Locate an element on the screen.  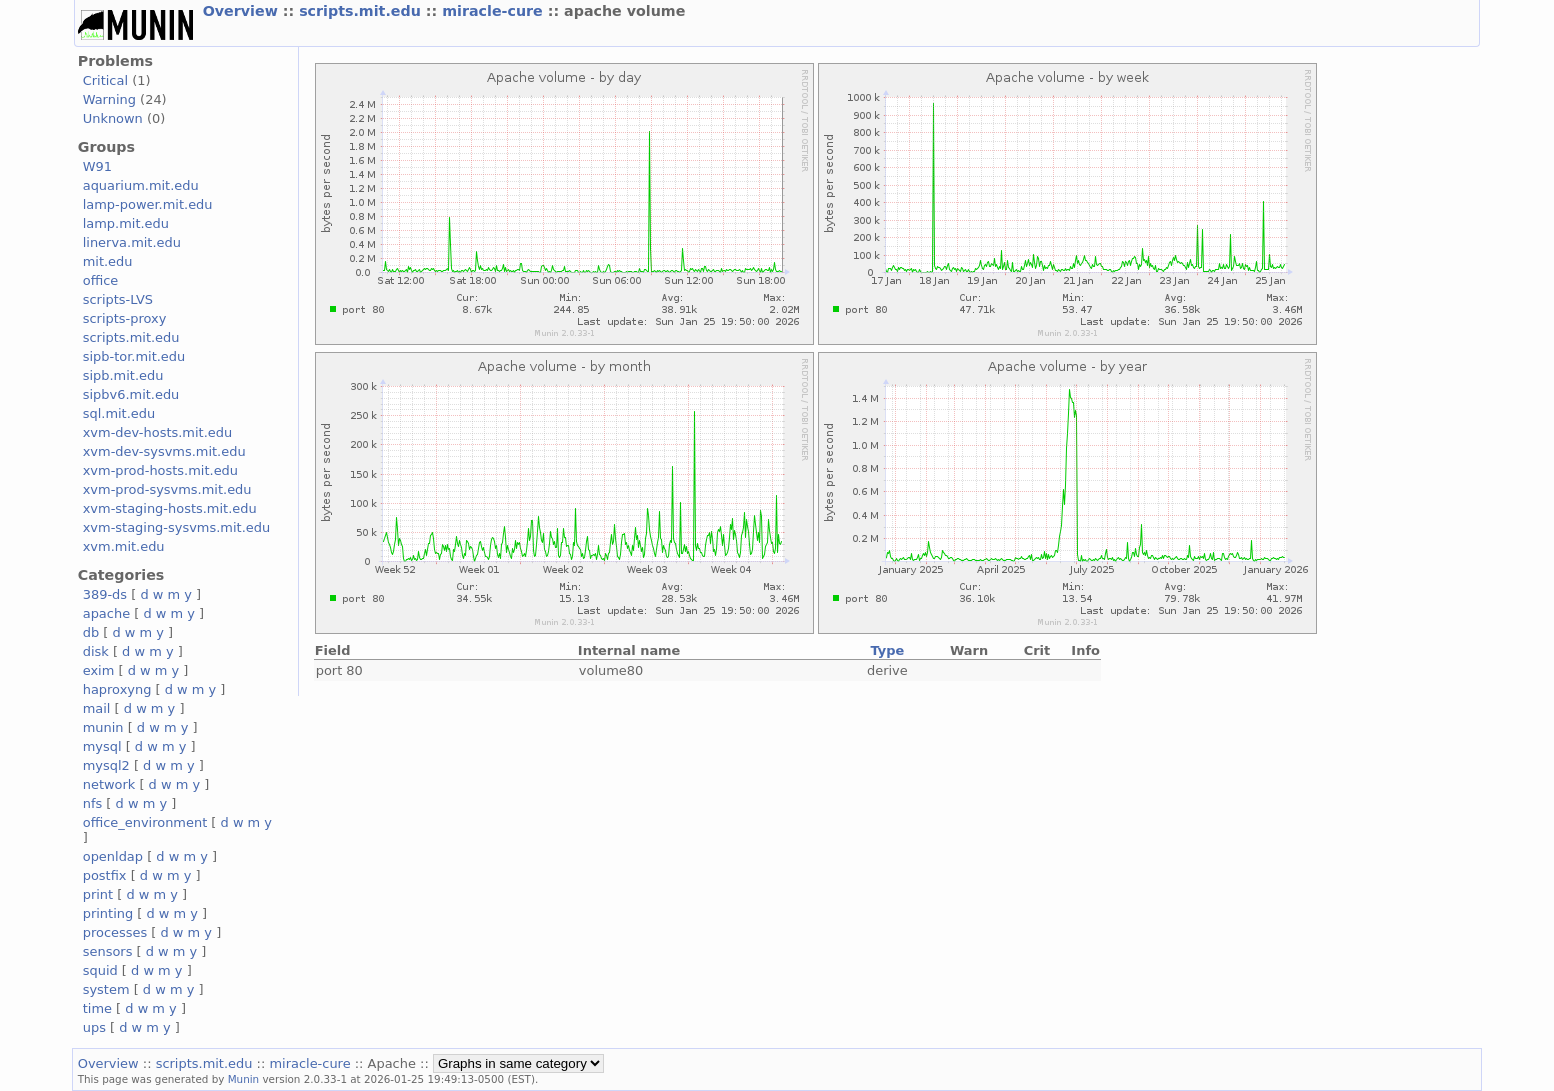
office is located at coordinates (101, 280).